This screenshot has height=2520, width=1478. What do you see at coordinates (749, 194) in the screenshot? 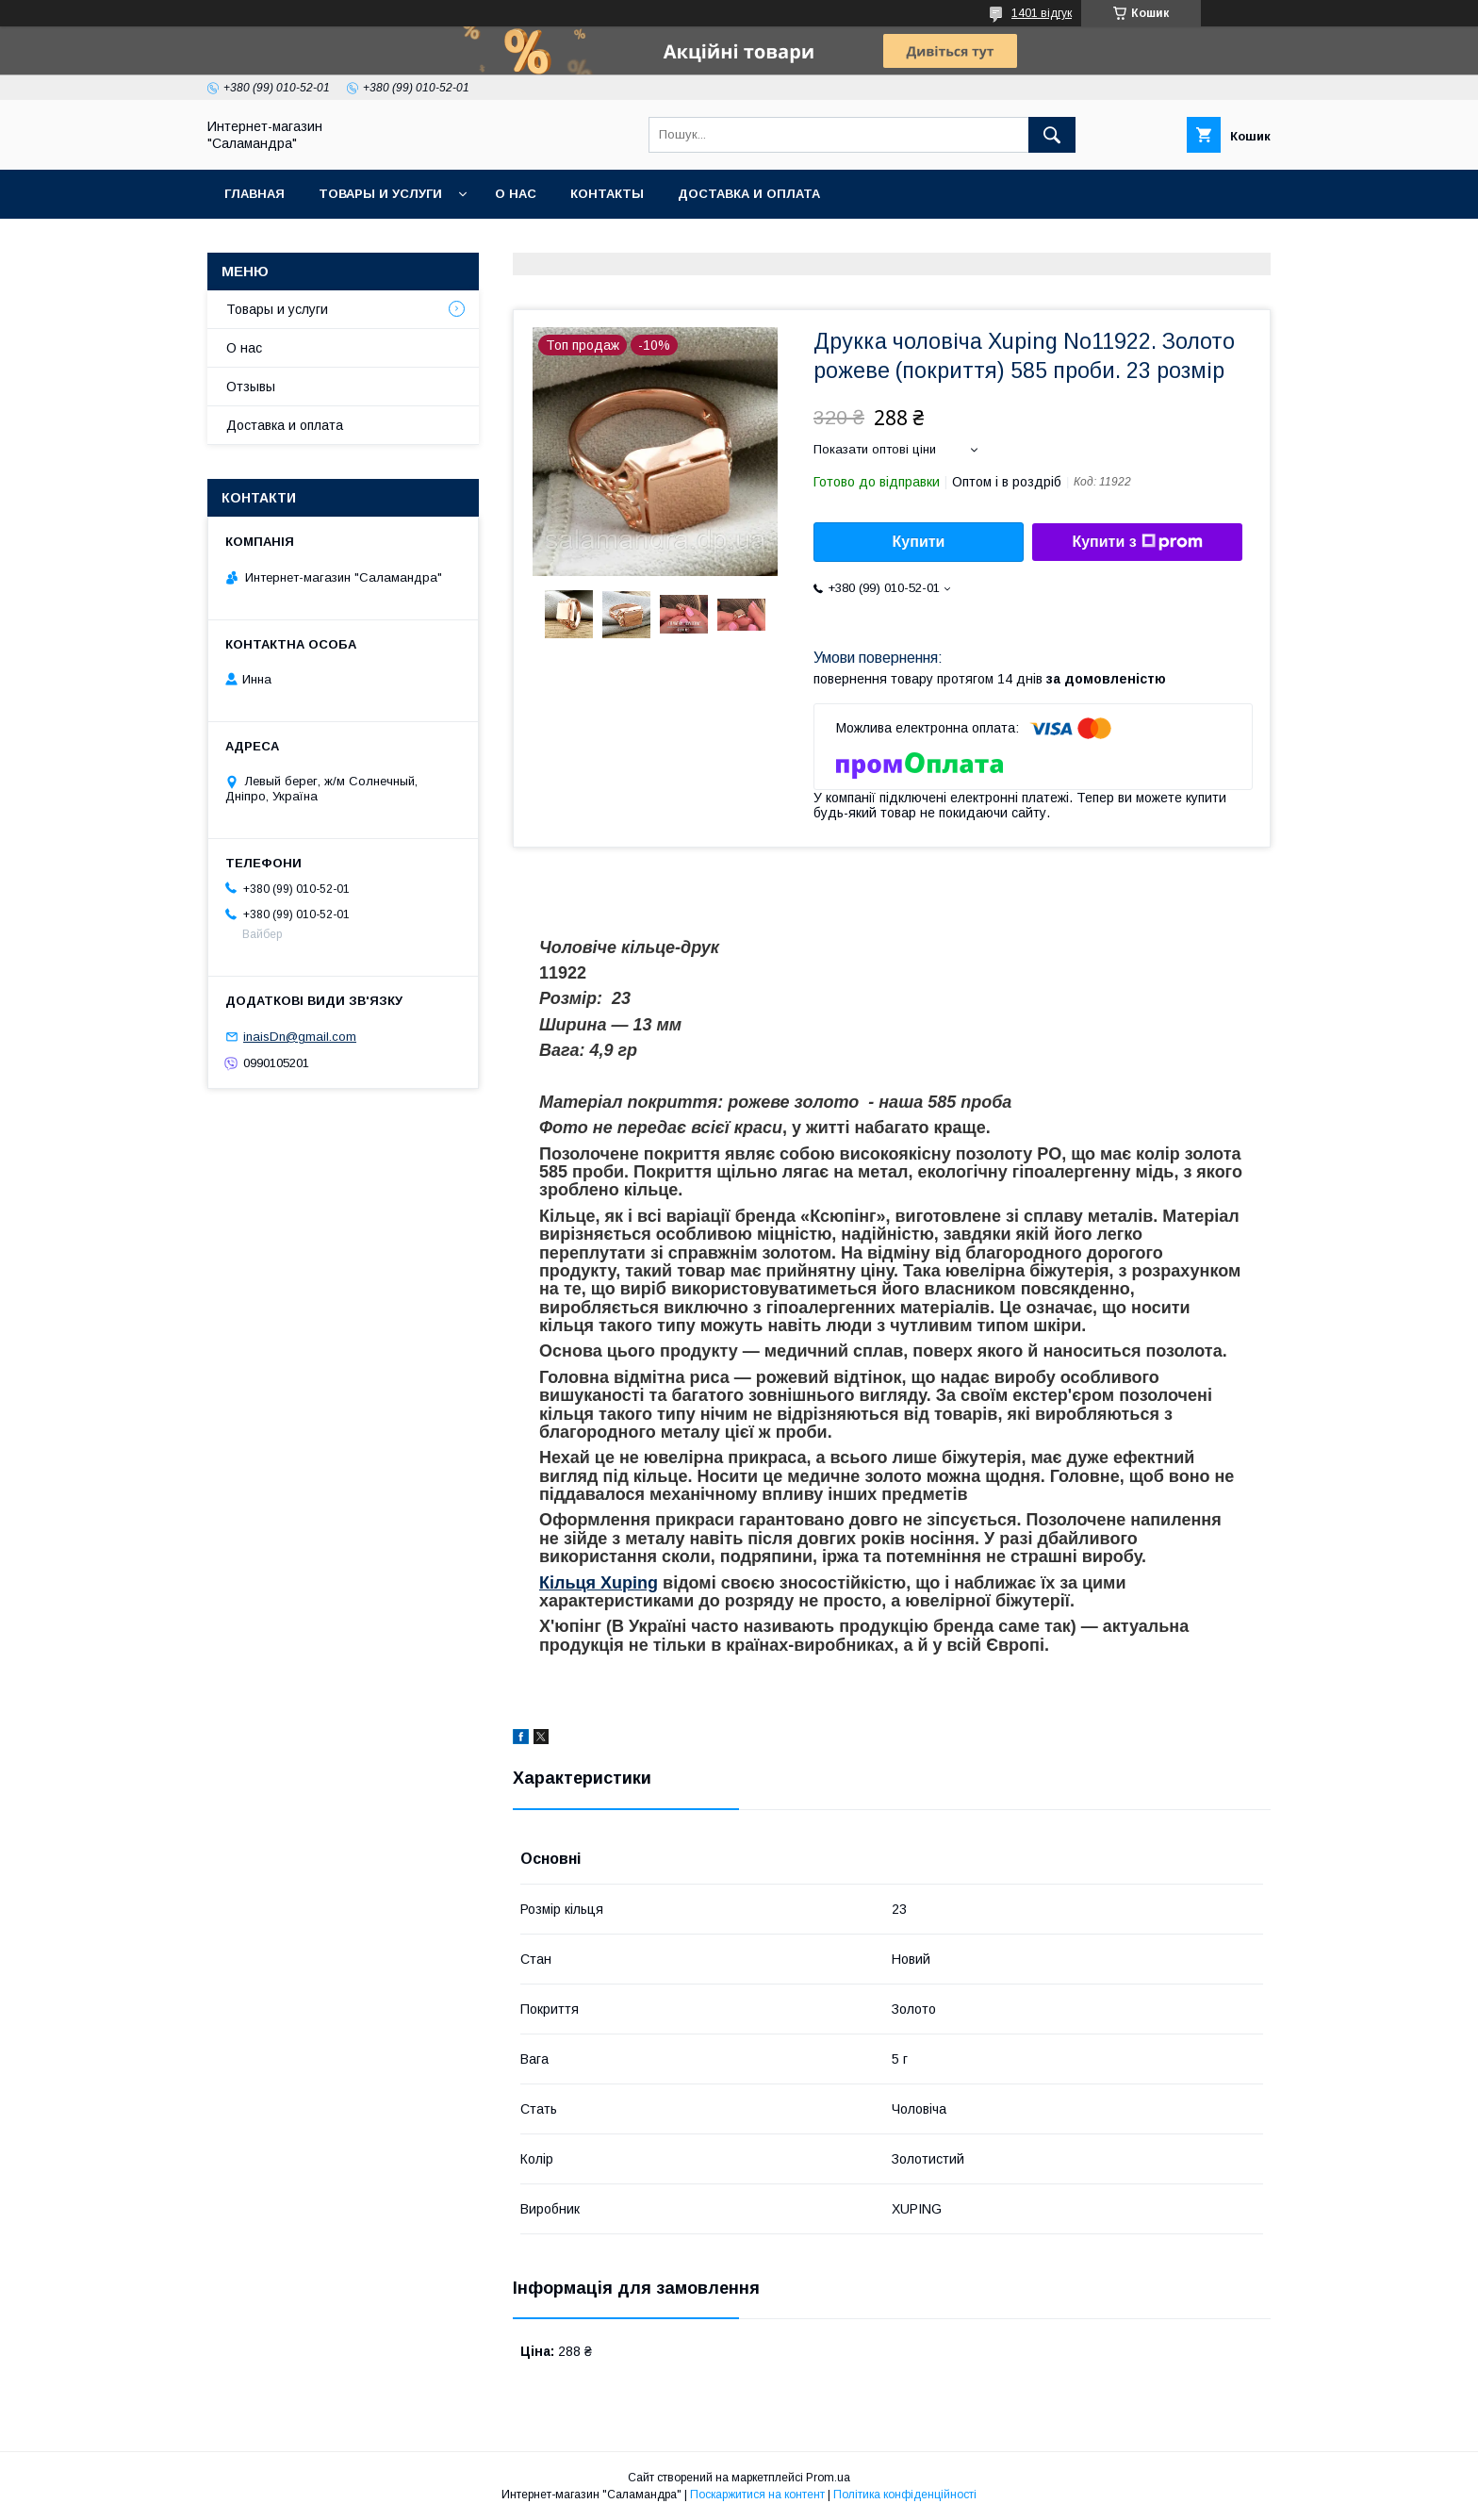
I see `Доставка и оплата` at bounding box center [749, 194].